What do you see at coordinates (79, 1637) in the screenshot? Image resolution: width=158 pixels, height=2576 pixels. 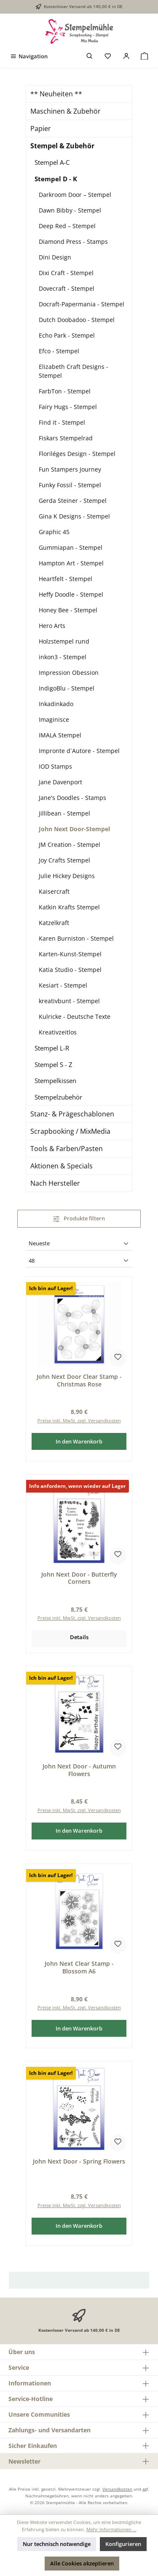 I see `Details` at bounding box center [79, 1637].